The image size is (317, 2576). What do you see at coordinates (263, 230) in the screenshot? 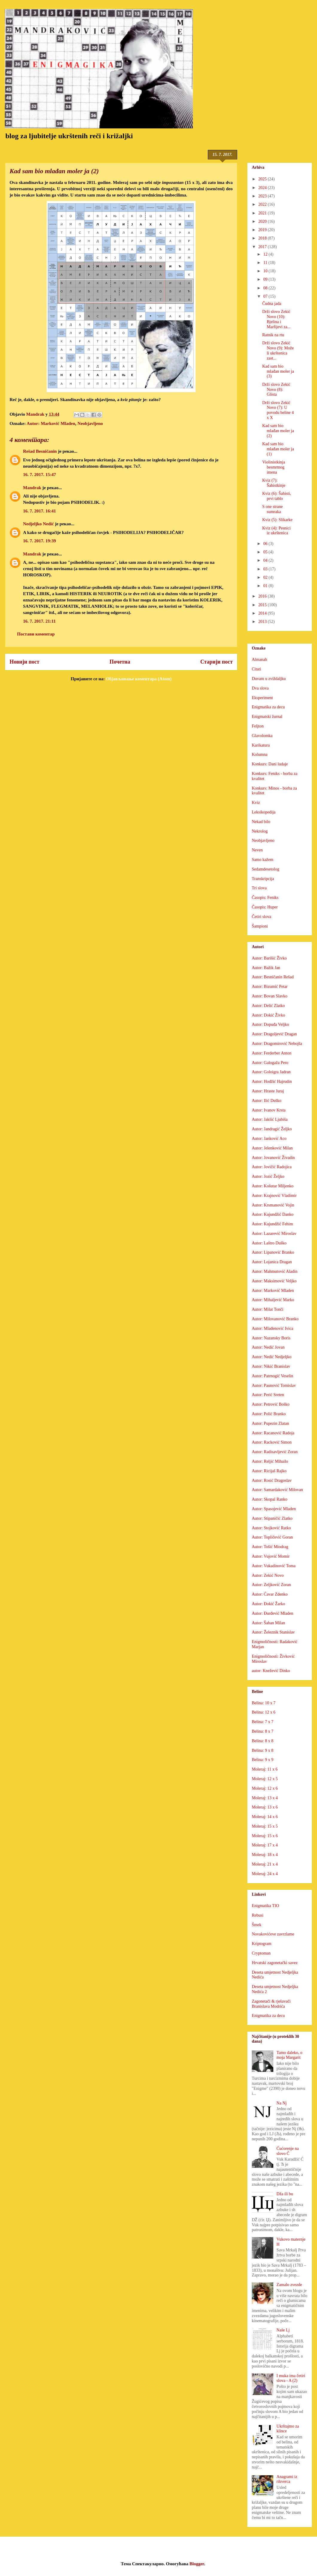
I see `2019` at bounding box center [263, 230].